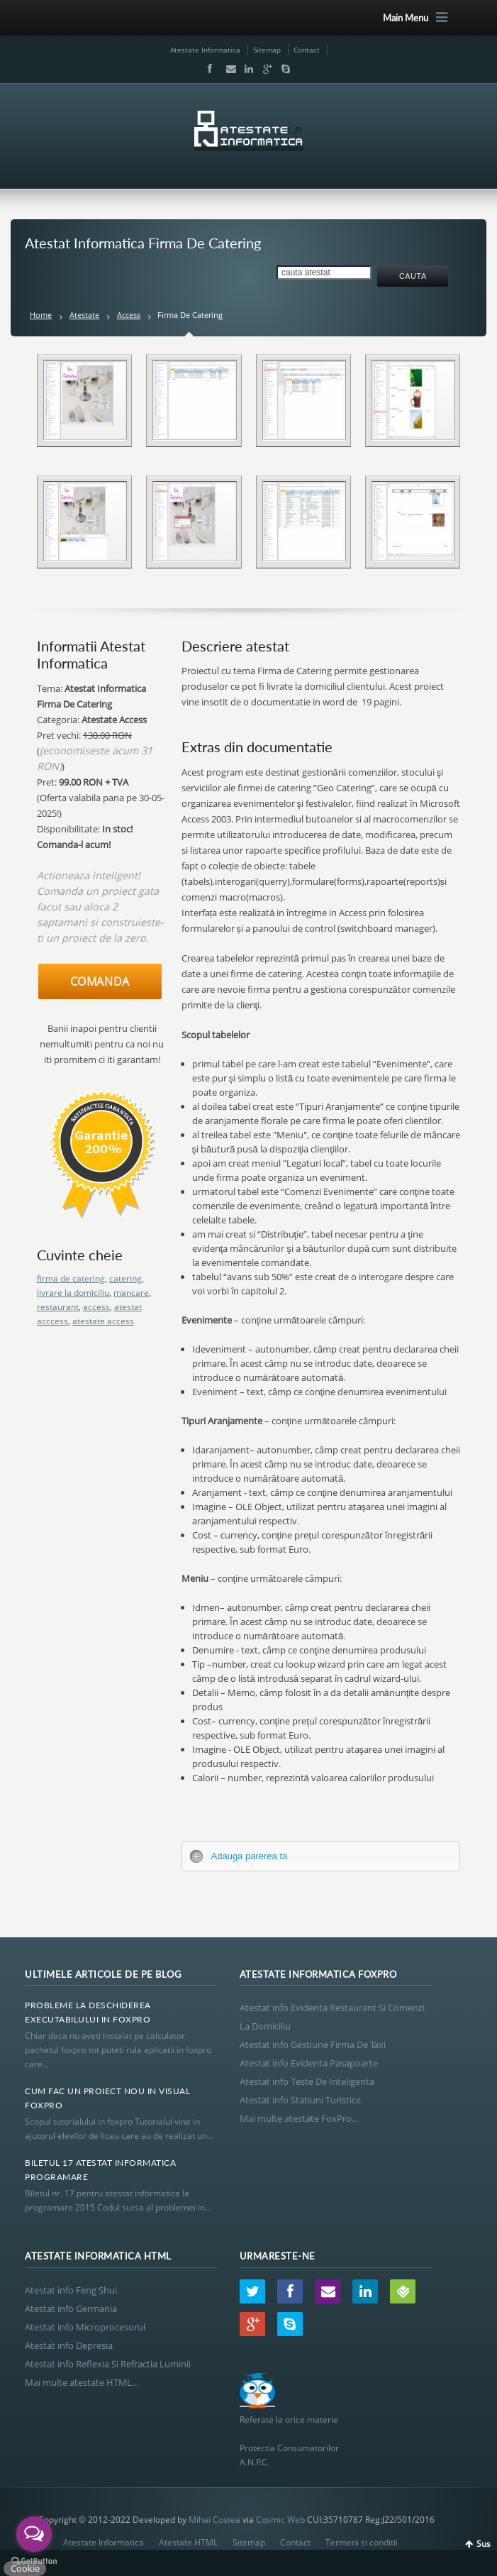 The image size is (497, 2576). What do you see at coordinates (128, 314) in the screenshot?
I see `Access` at bounding box center [128, 314].